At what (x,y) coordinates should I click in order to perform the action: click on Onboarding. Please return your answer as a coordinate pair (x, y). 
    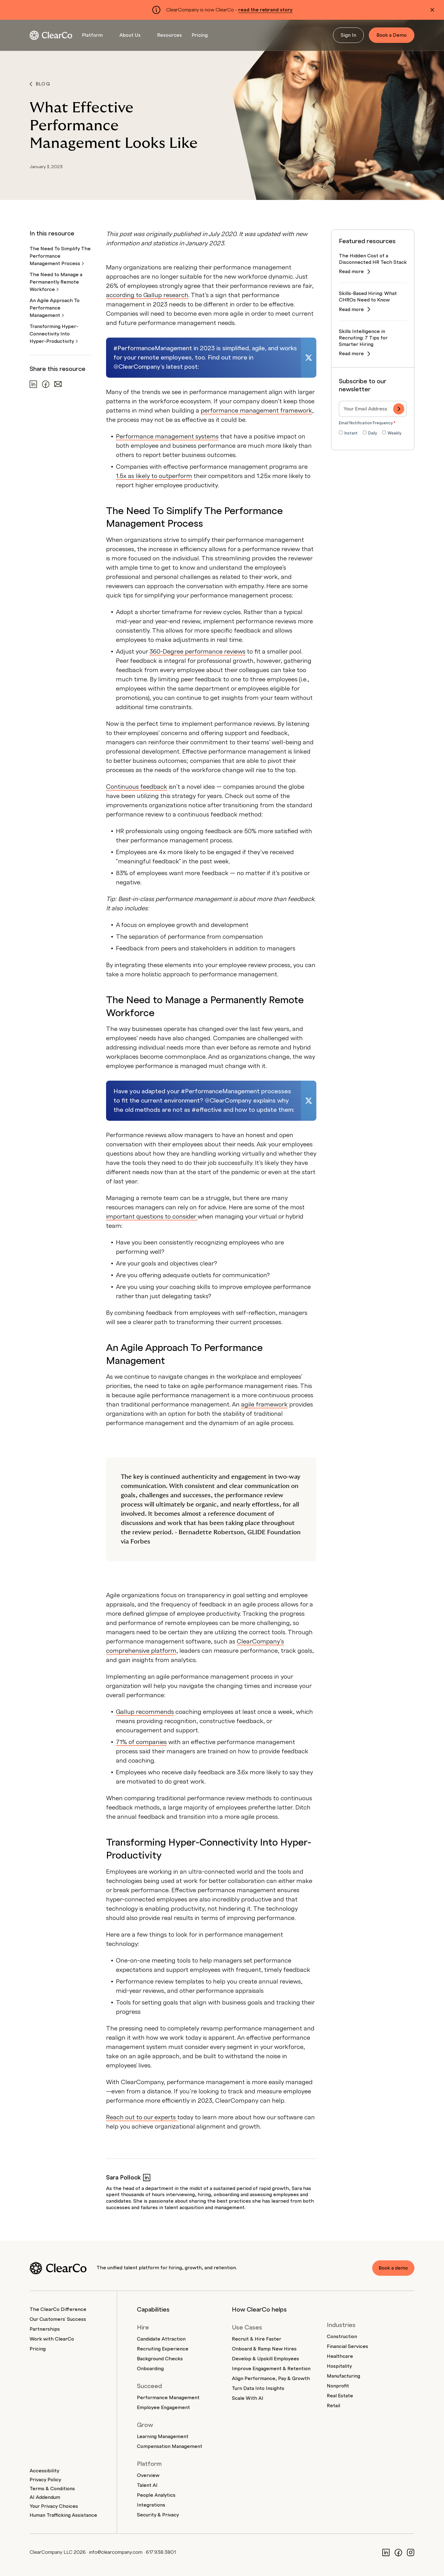
    Looking at the image, I should click on (150, 2368).